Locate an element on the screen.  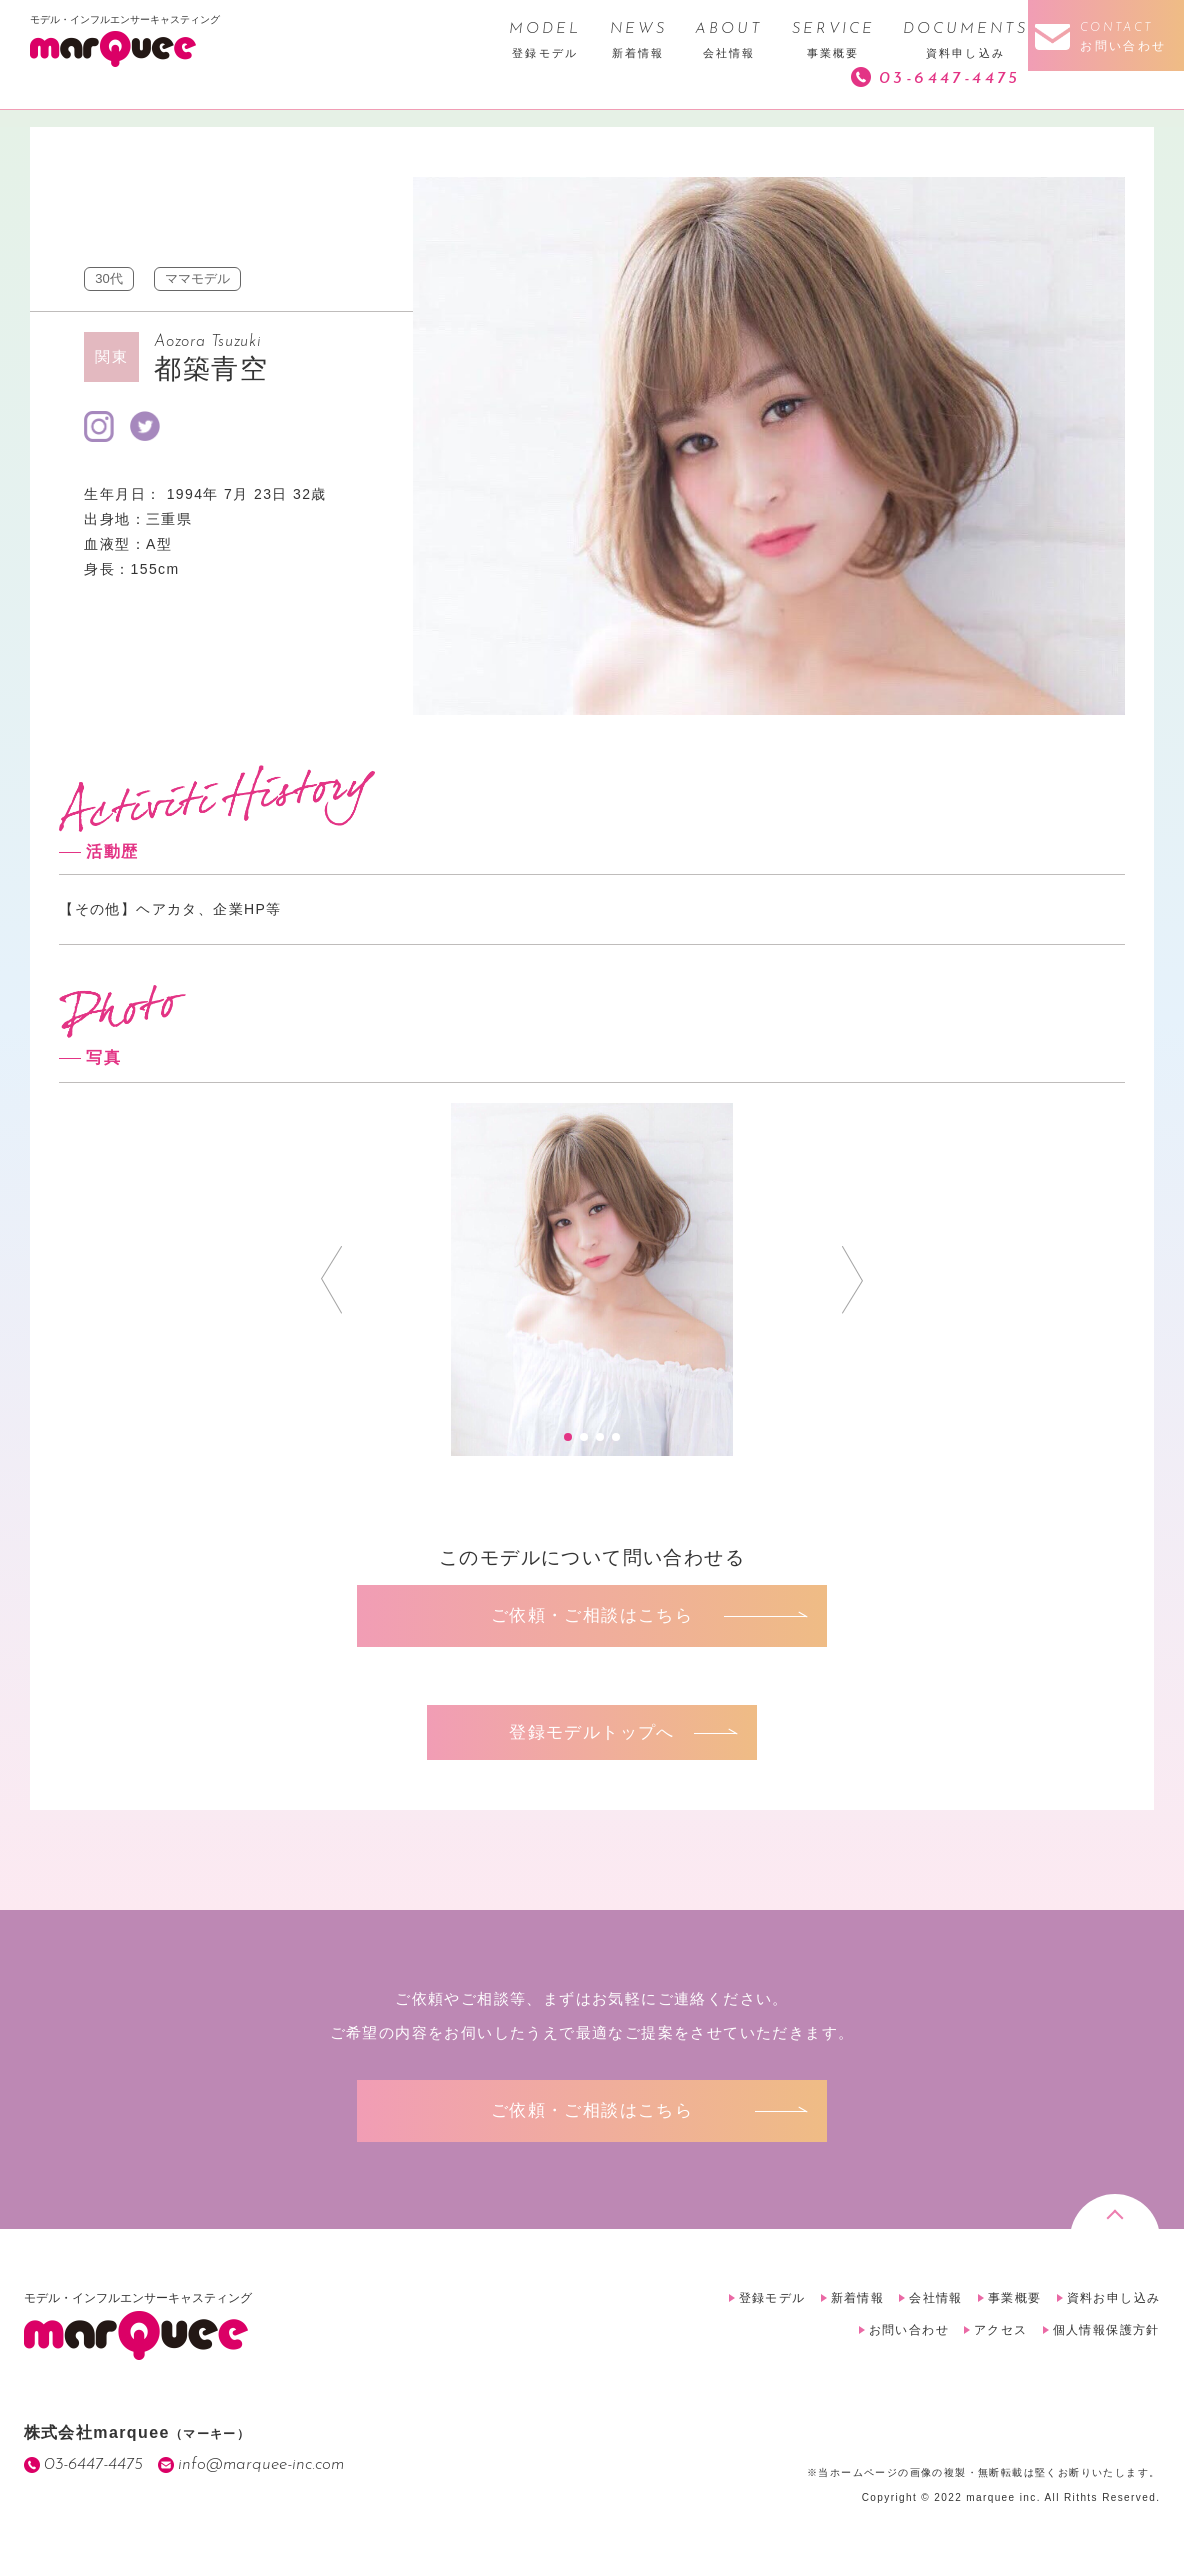
資料お申し込み is located at coordinates (1114, 2298).